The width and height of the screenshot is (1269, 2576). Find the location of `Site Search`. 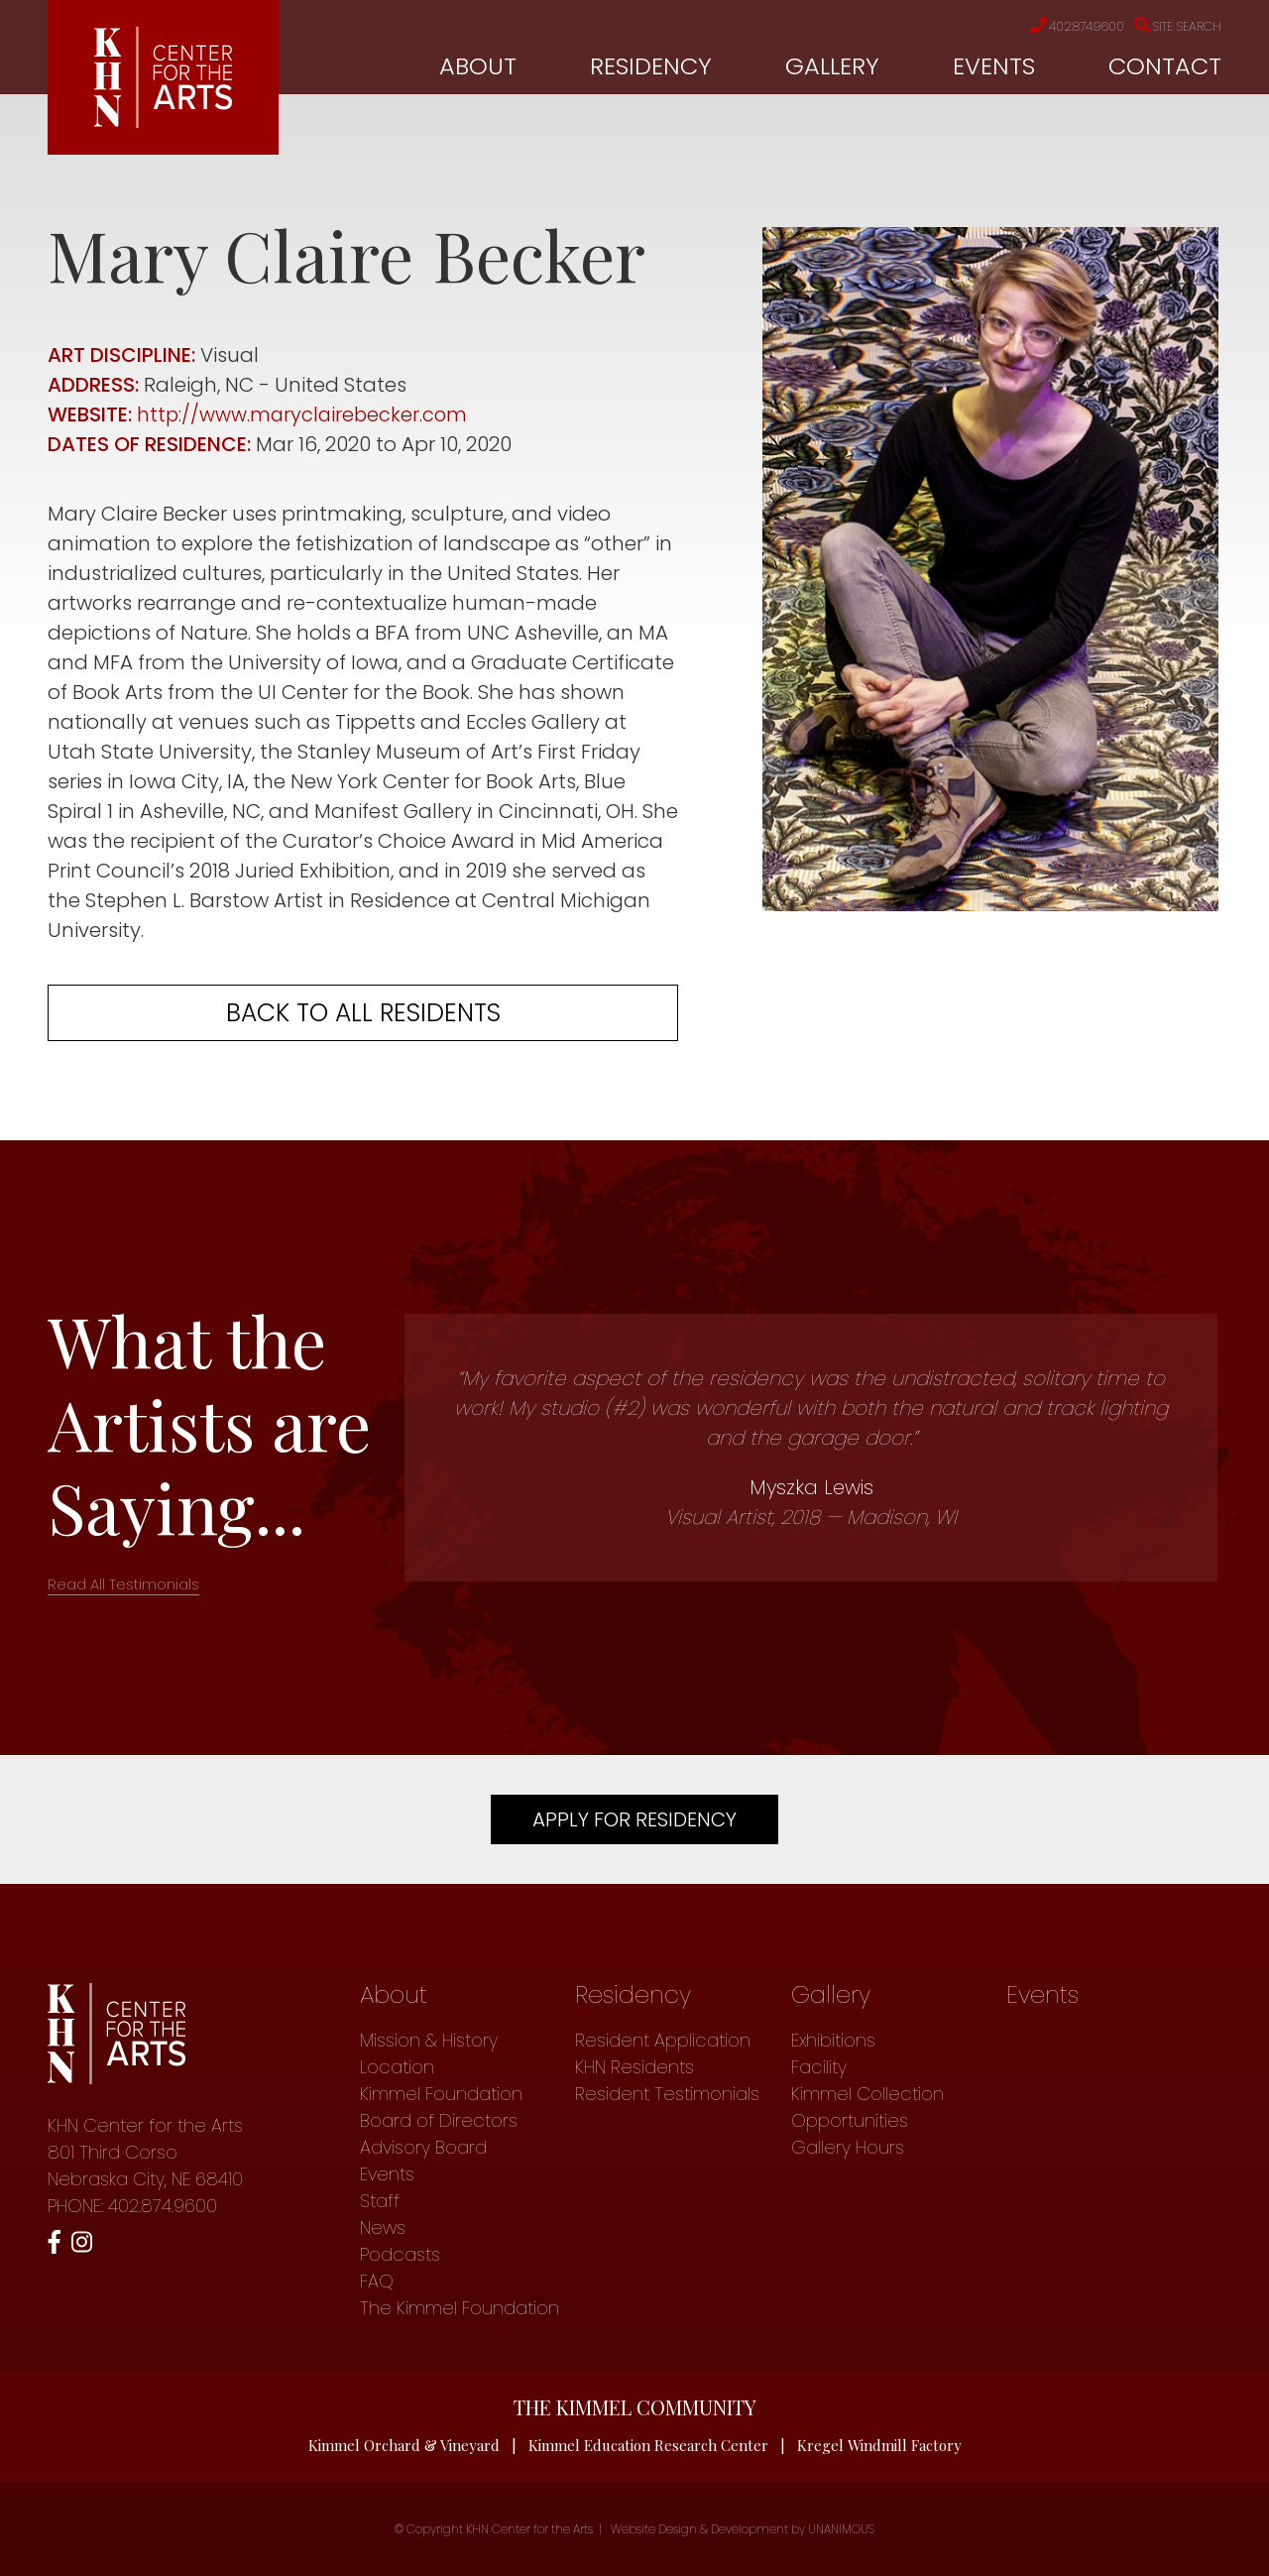

Site Search is located at coordinates (1173, 27).